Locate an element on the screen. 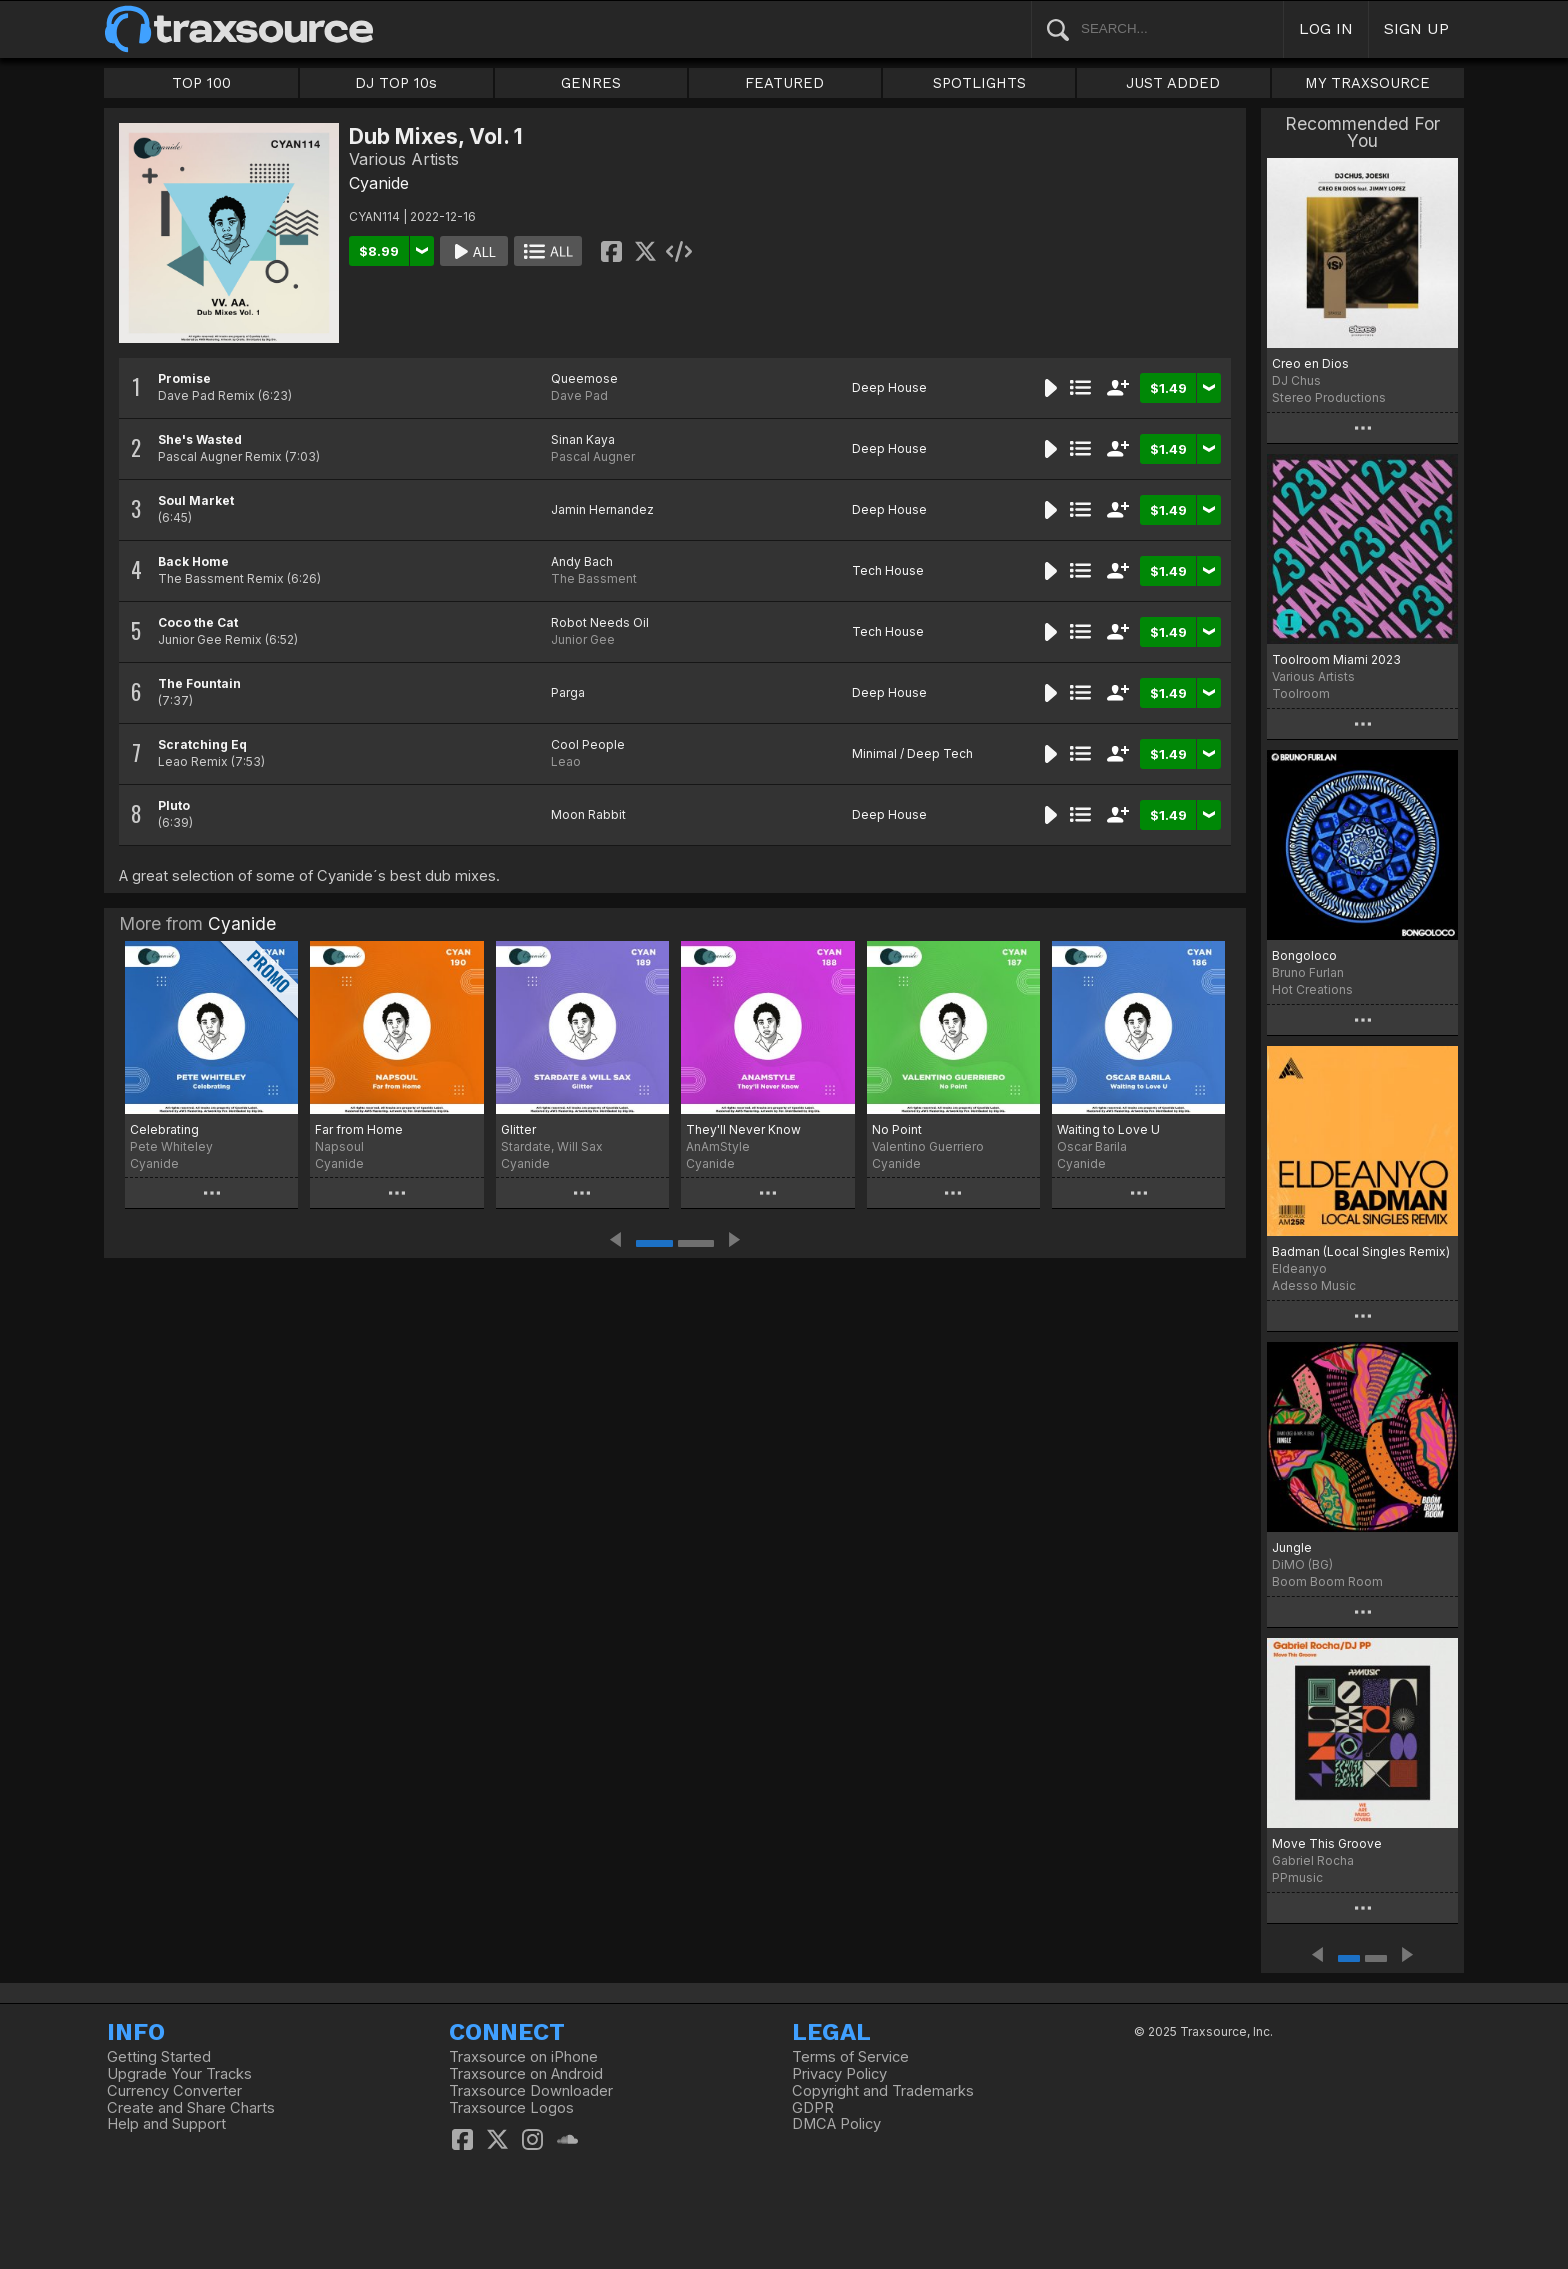  They'll Never Know is located at coordinates (743, 1129).